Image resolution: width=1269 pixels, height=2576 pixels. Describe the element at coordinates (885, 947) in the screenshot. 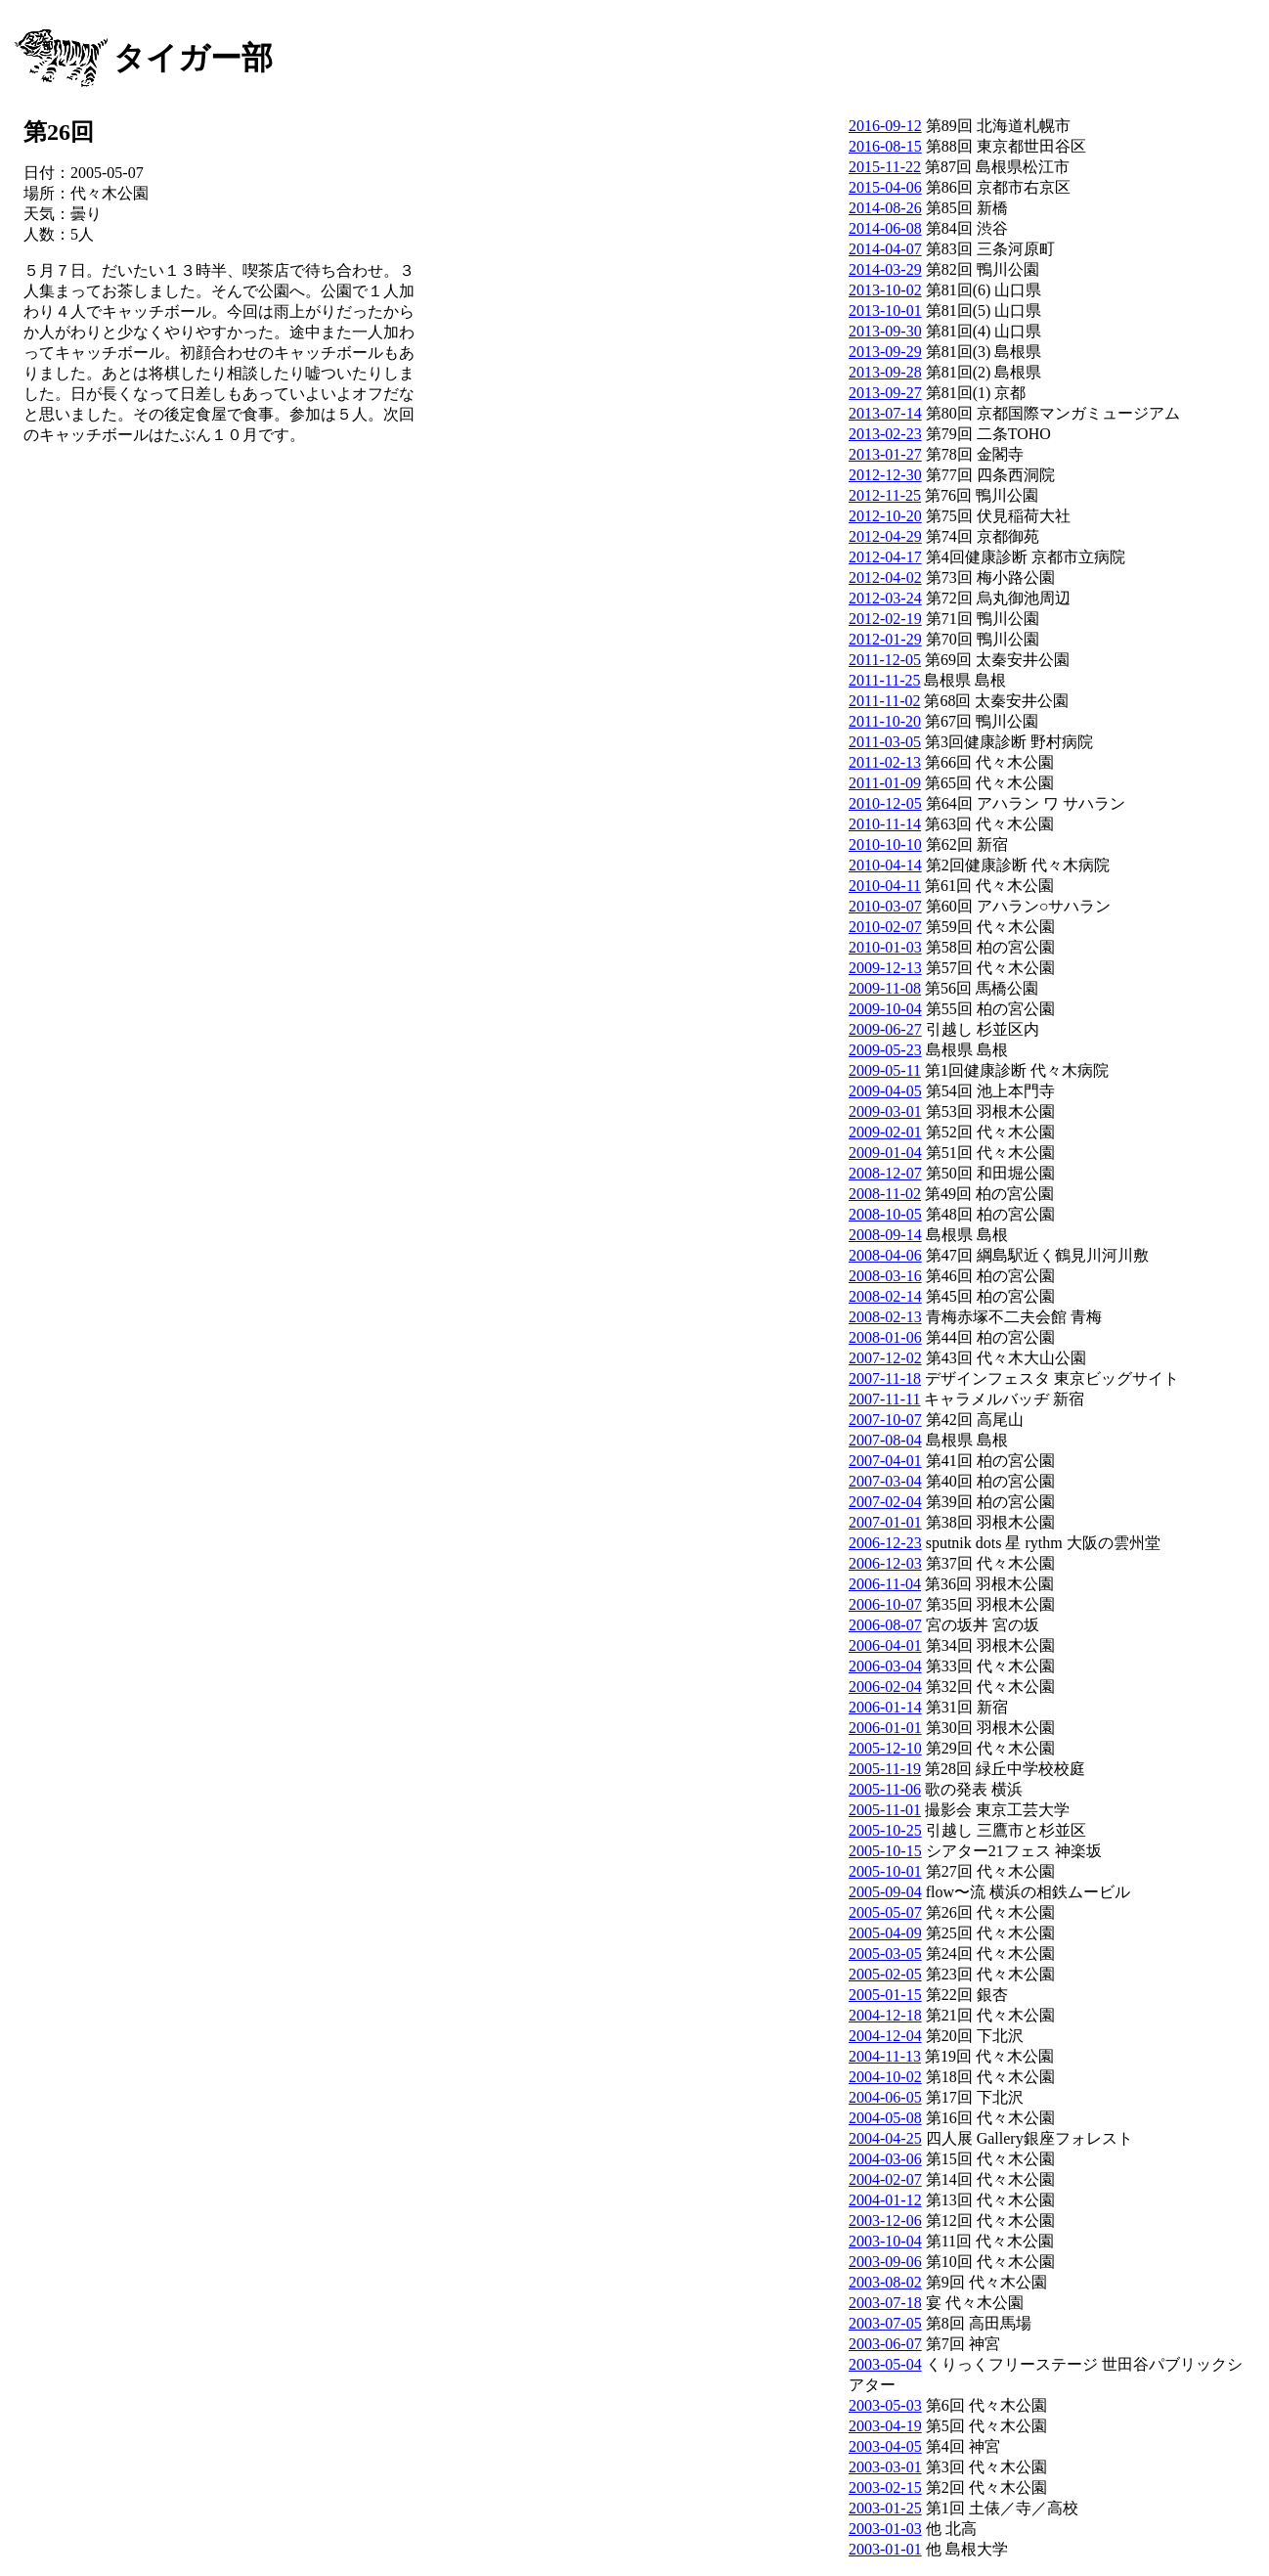

I see `2010-01-03` at that location.